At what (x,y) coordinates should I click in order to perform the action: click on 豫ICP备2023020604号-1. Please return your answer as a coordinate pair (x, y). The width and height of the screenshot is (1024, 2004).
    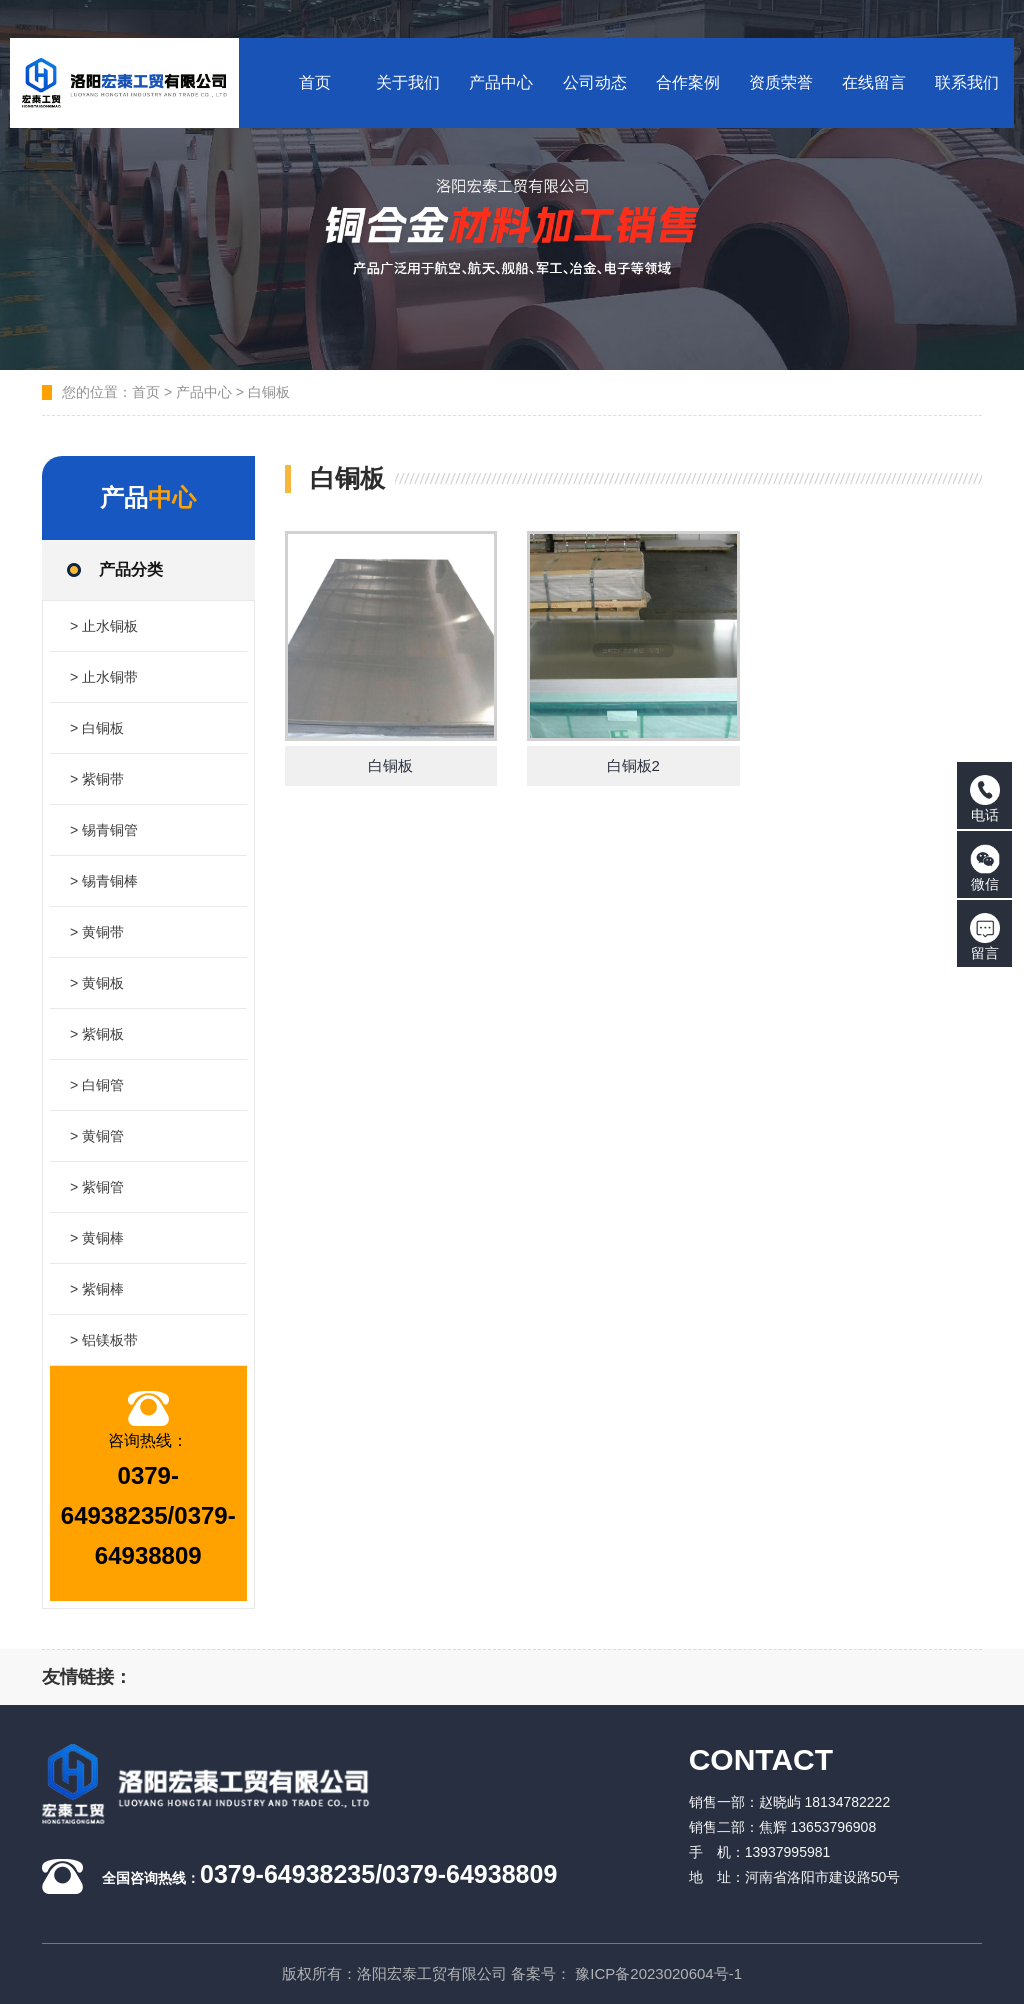
    Looking at the image, I should click on (658, 1973).